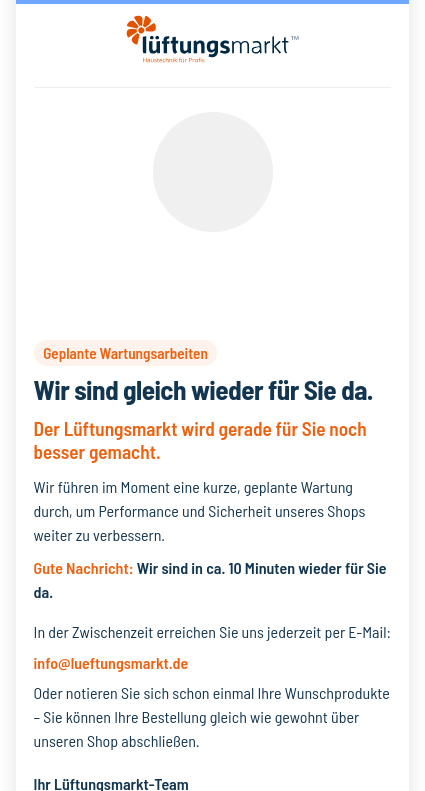 This screenshot has height=791, width=425. What do you see at coordinates (111, 662) in the screenshot?
I see `info@lueftungsmarkt.de` at bounding box center [111, 662].